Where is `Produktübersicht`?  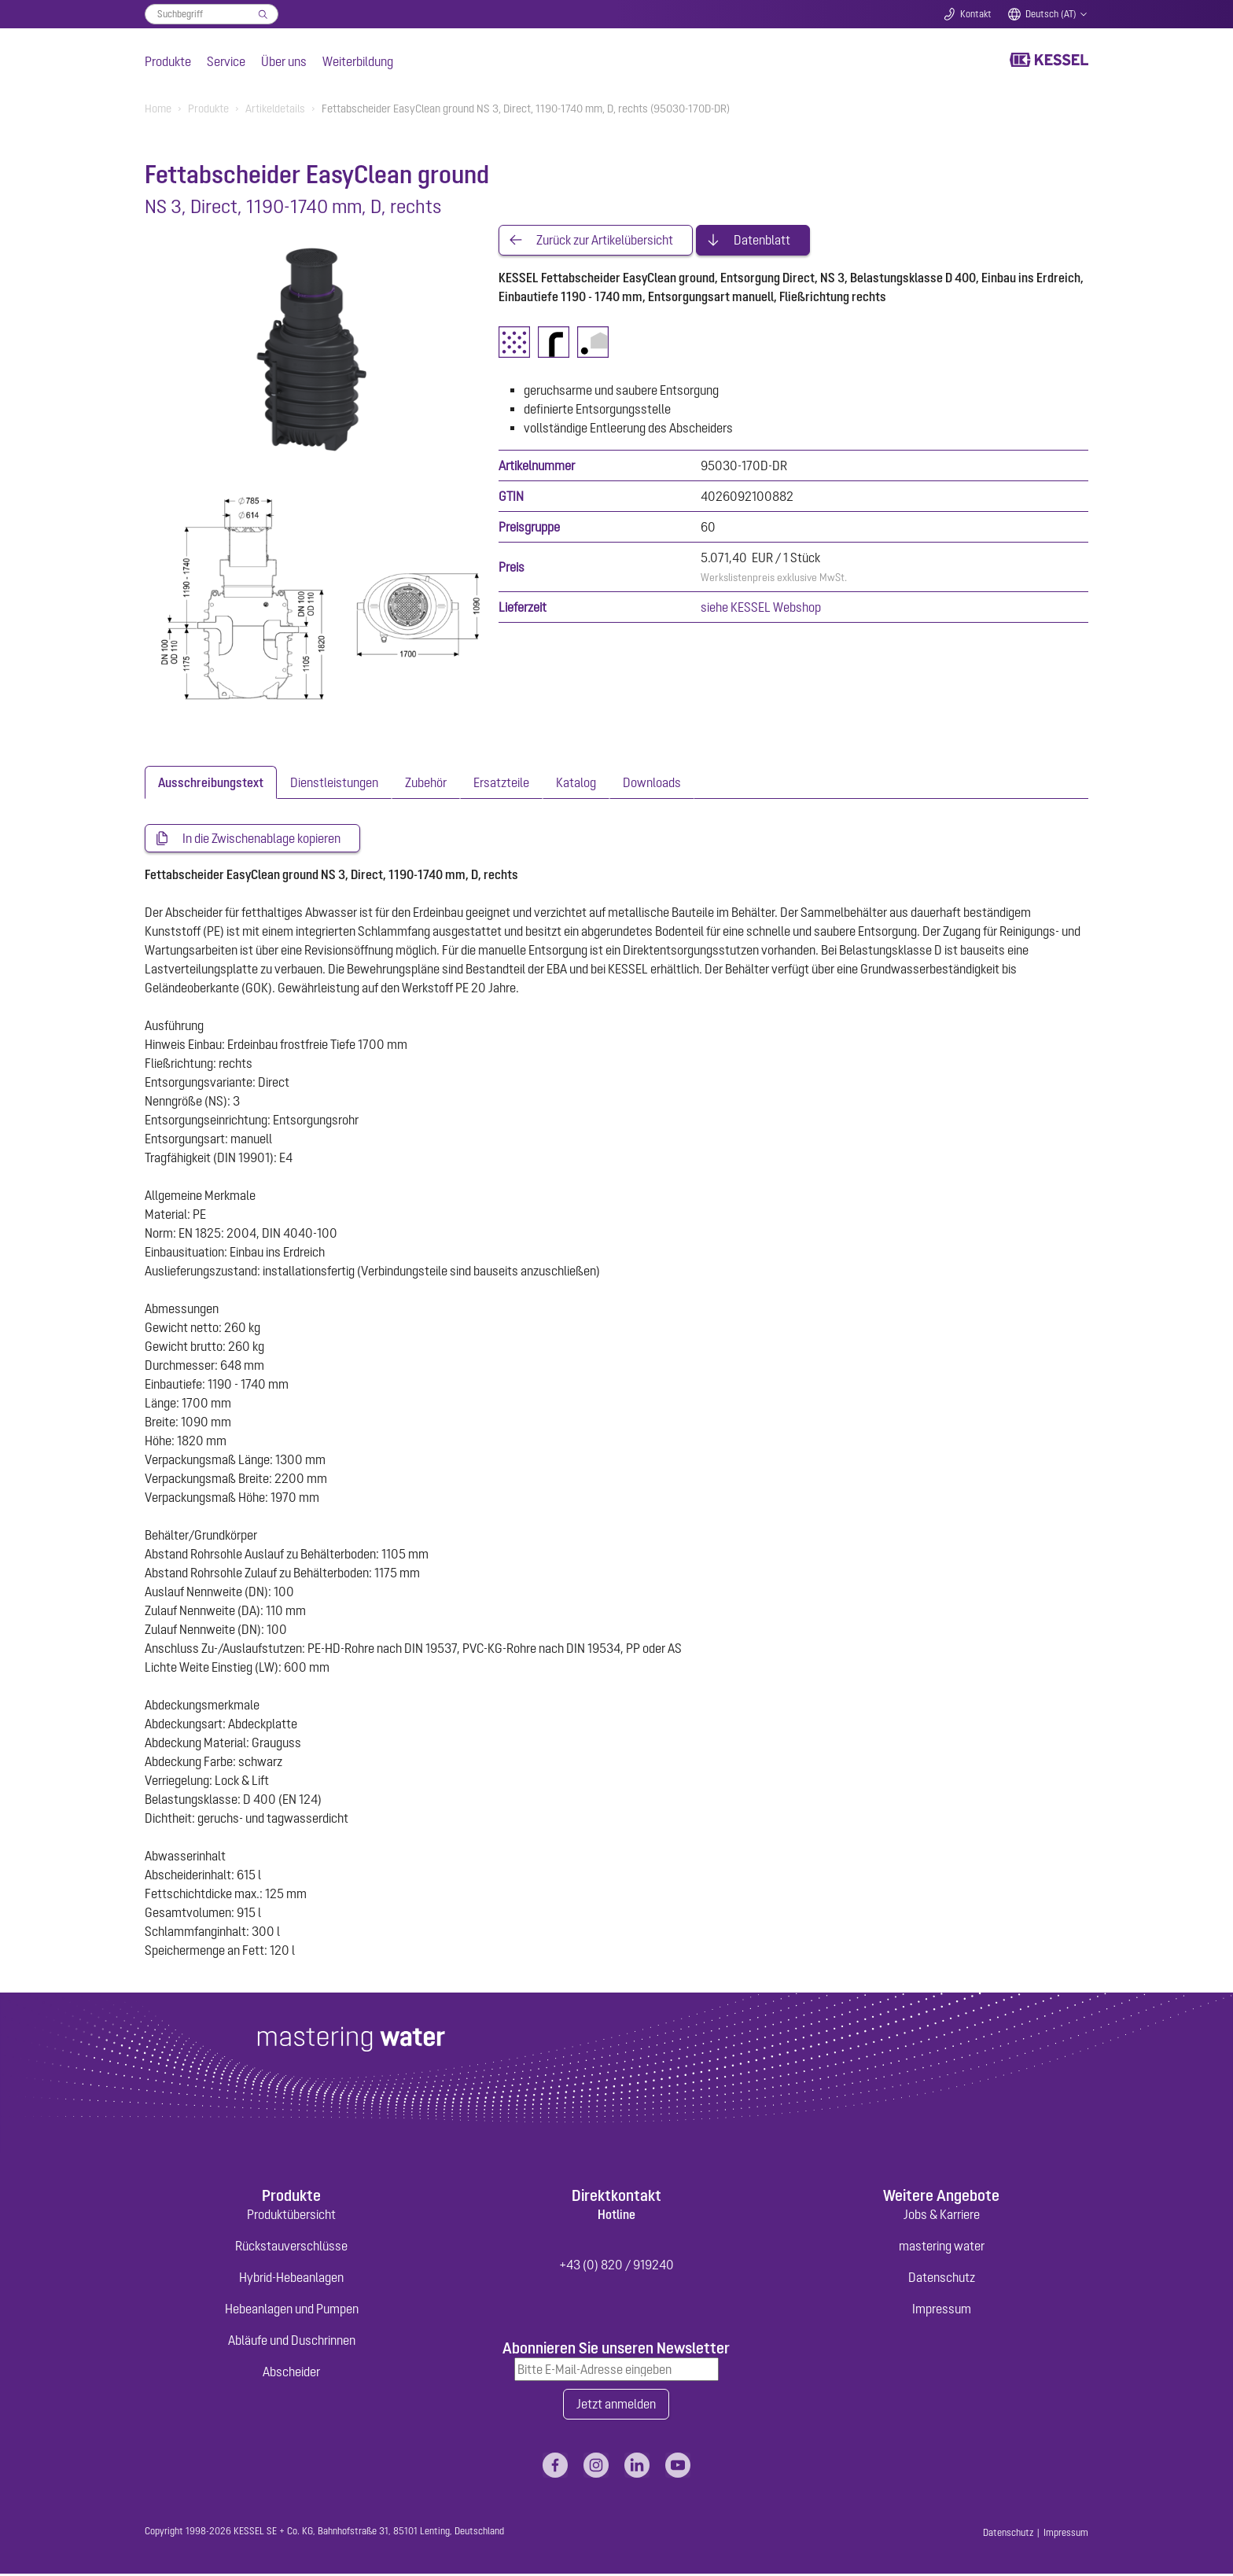 Produktübersicht is located at coordinates (291, 2216).